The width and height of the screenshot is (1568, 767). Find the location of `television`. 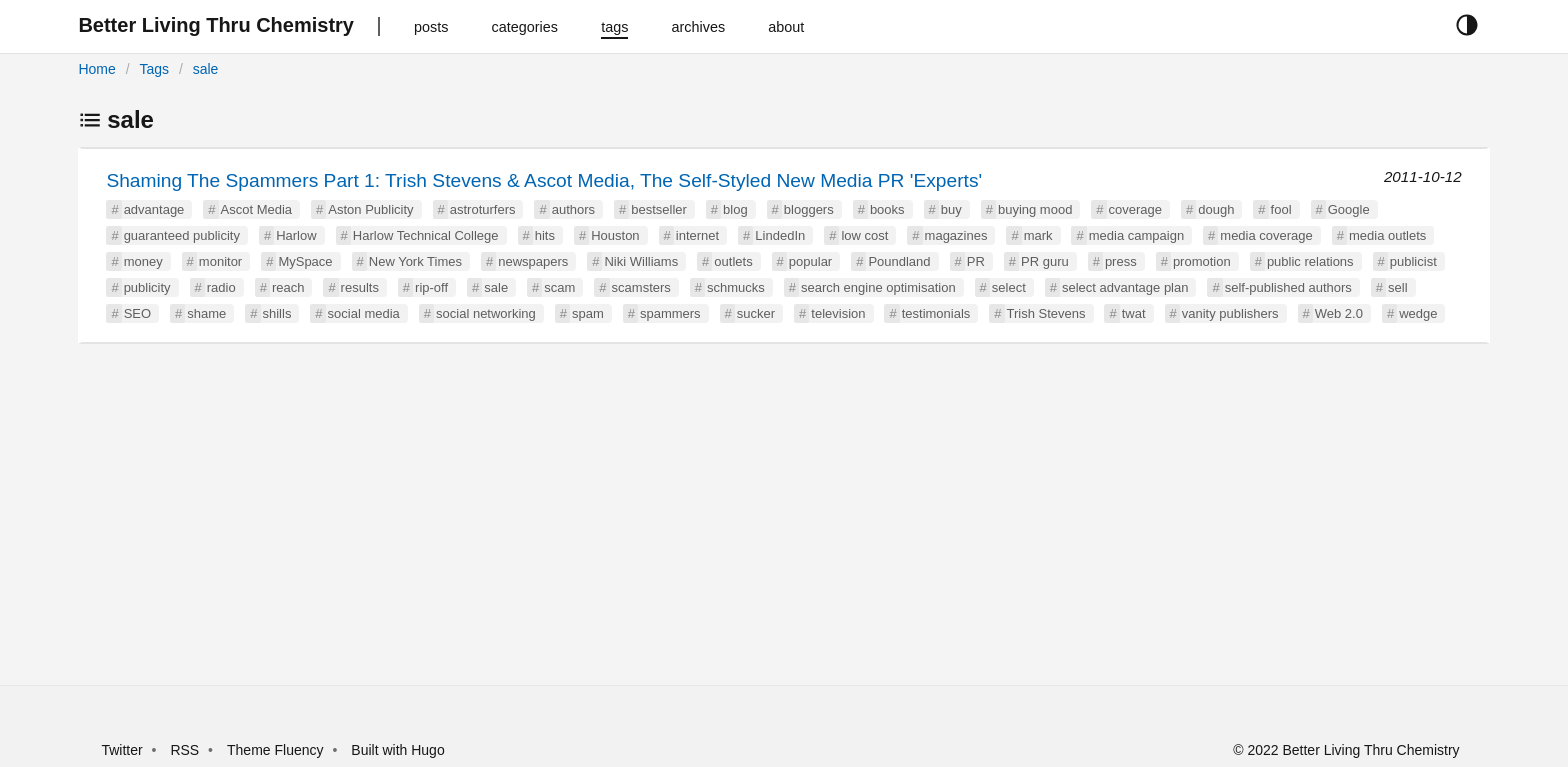

television is located at coordinates (838, 313).